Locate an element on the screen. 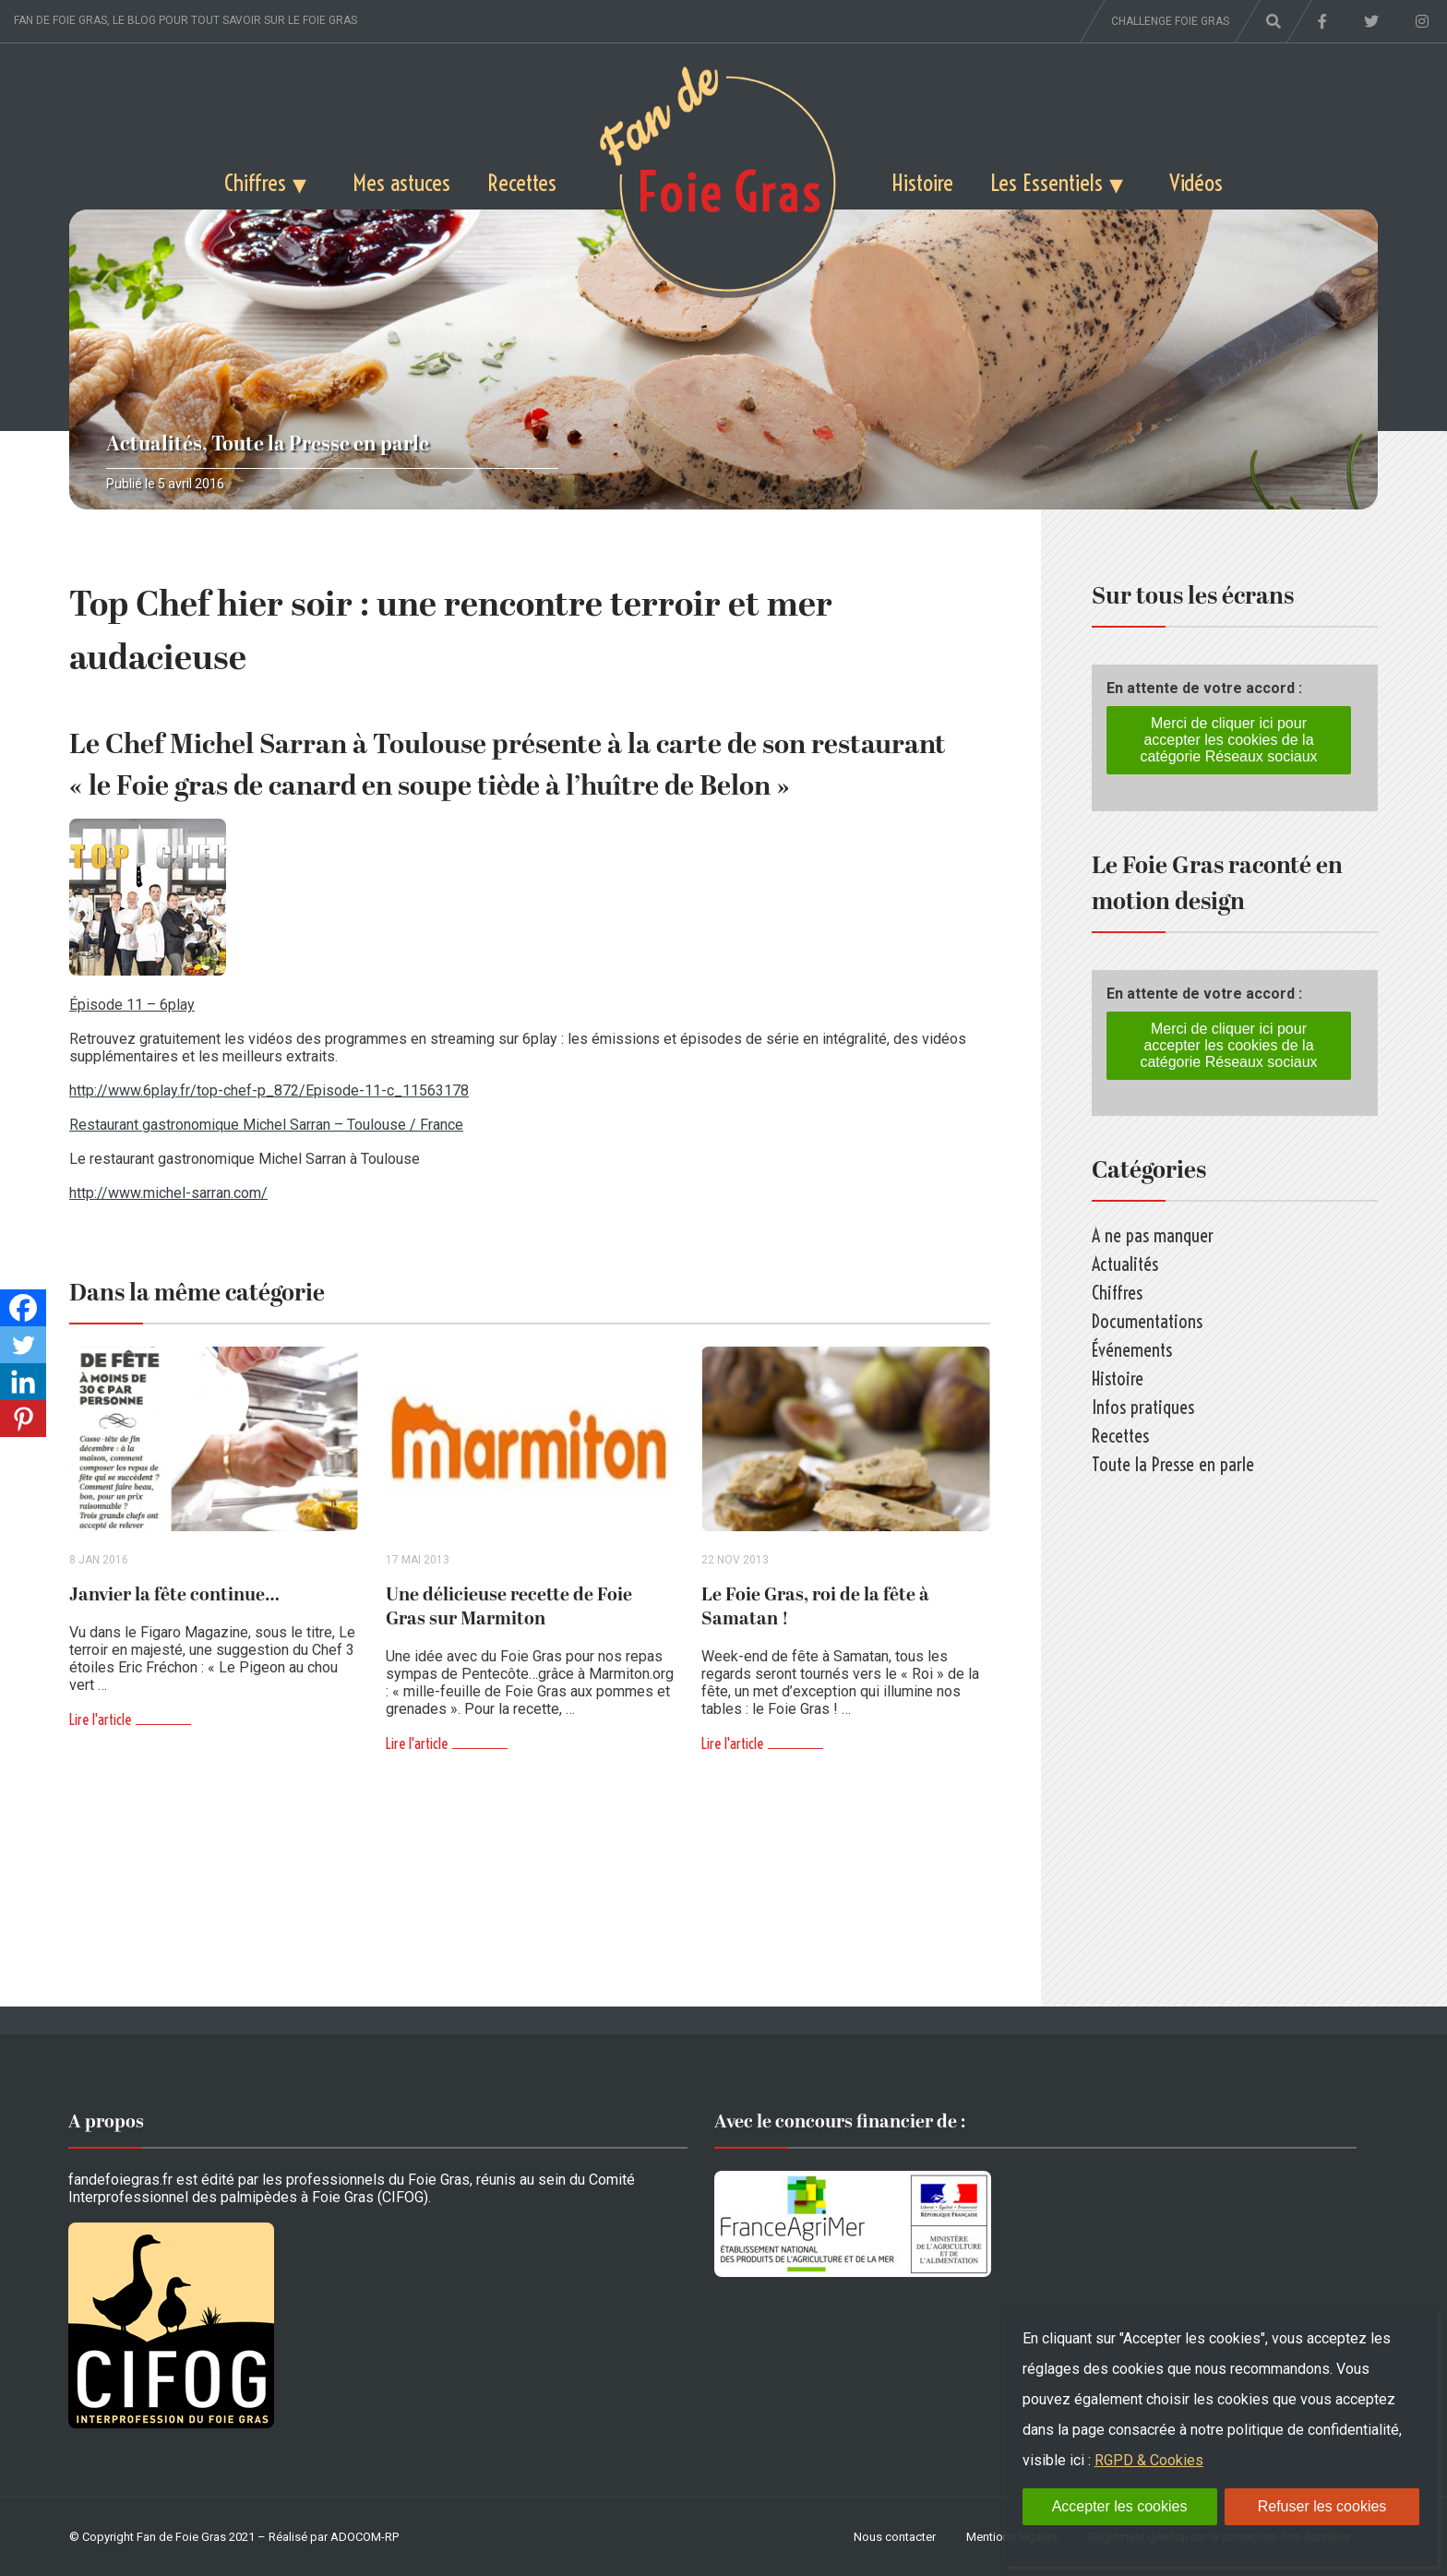 This screenshot has height=2576, width=1447. Chiffres is located at coordinates (255, 182).